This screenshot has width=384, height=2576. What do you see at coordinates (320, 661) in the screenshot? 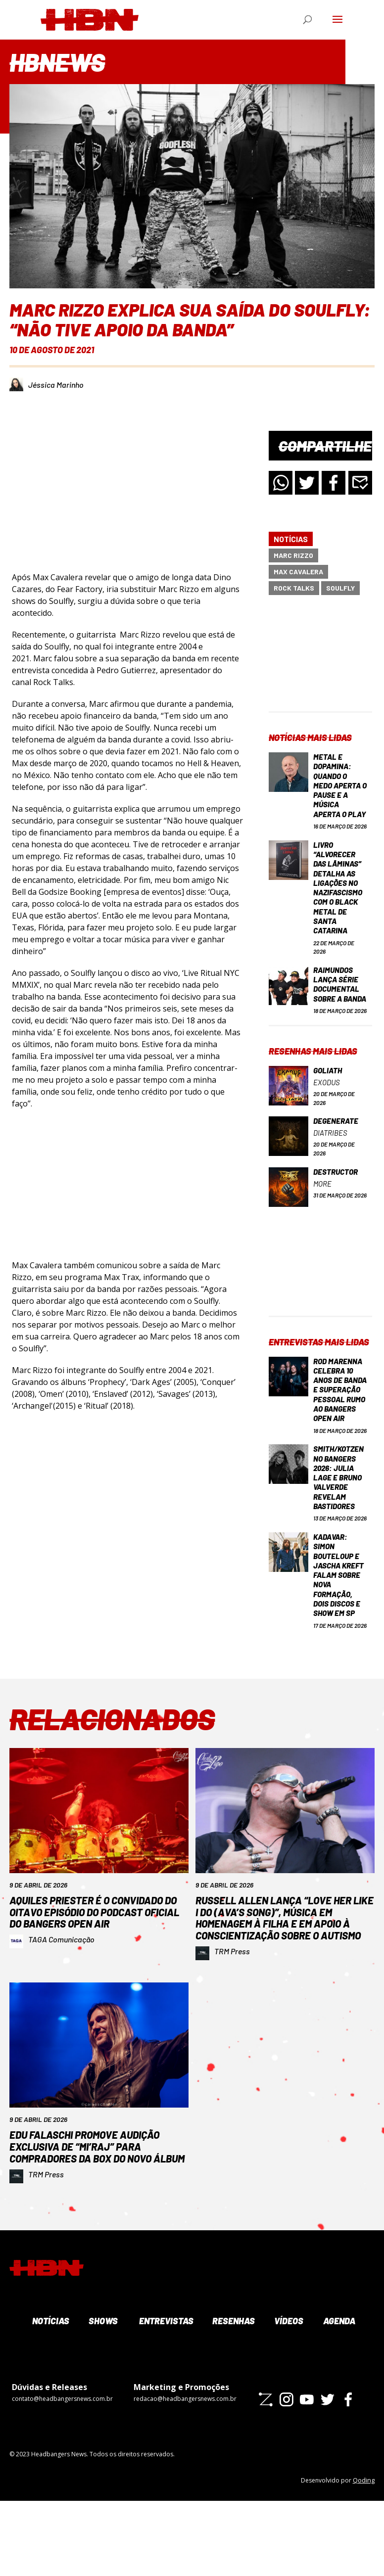
I see `[Advertisement]` at bounding box center [320, 661].